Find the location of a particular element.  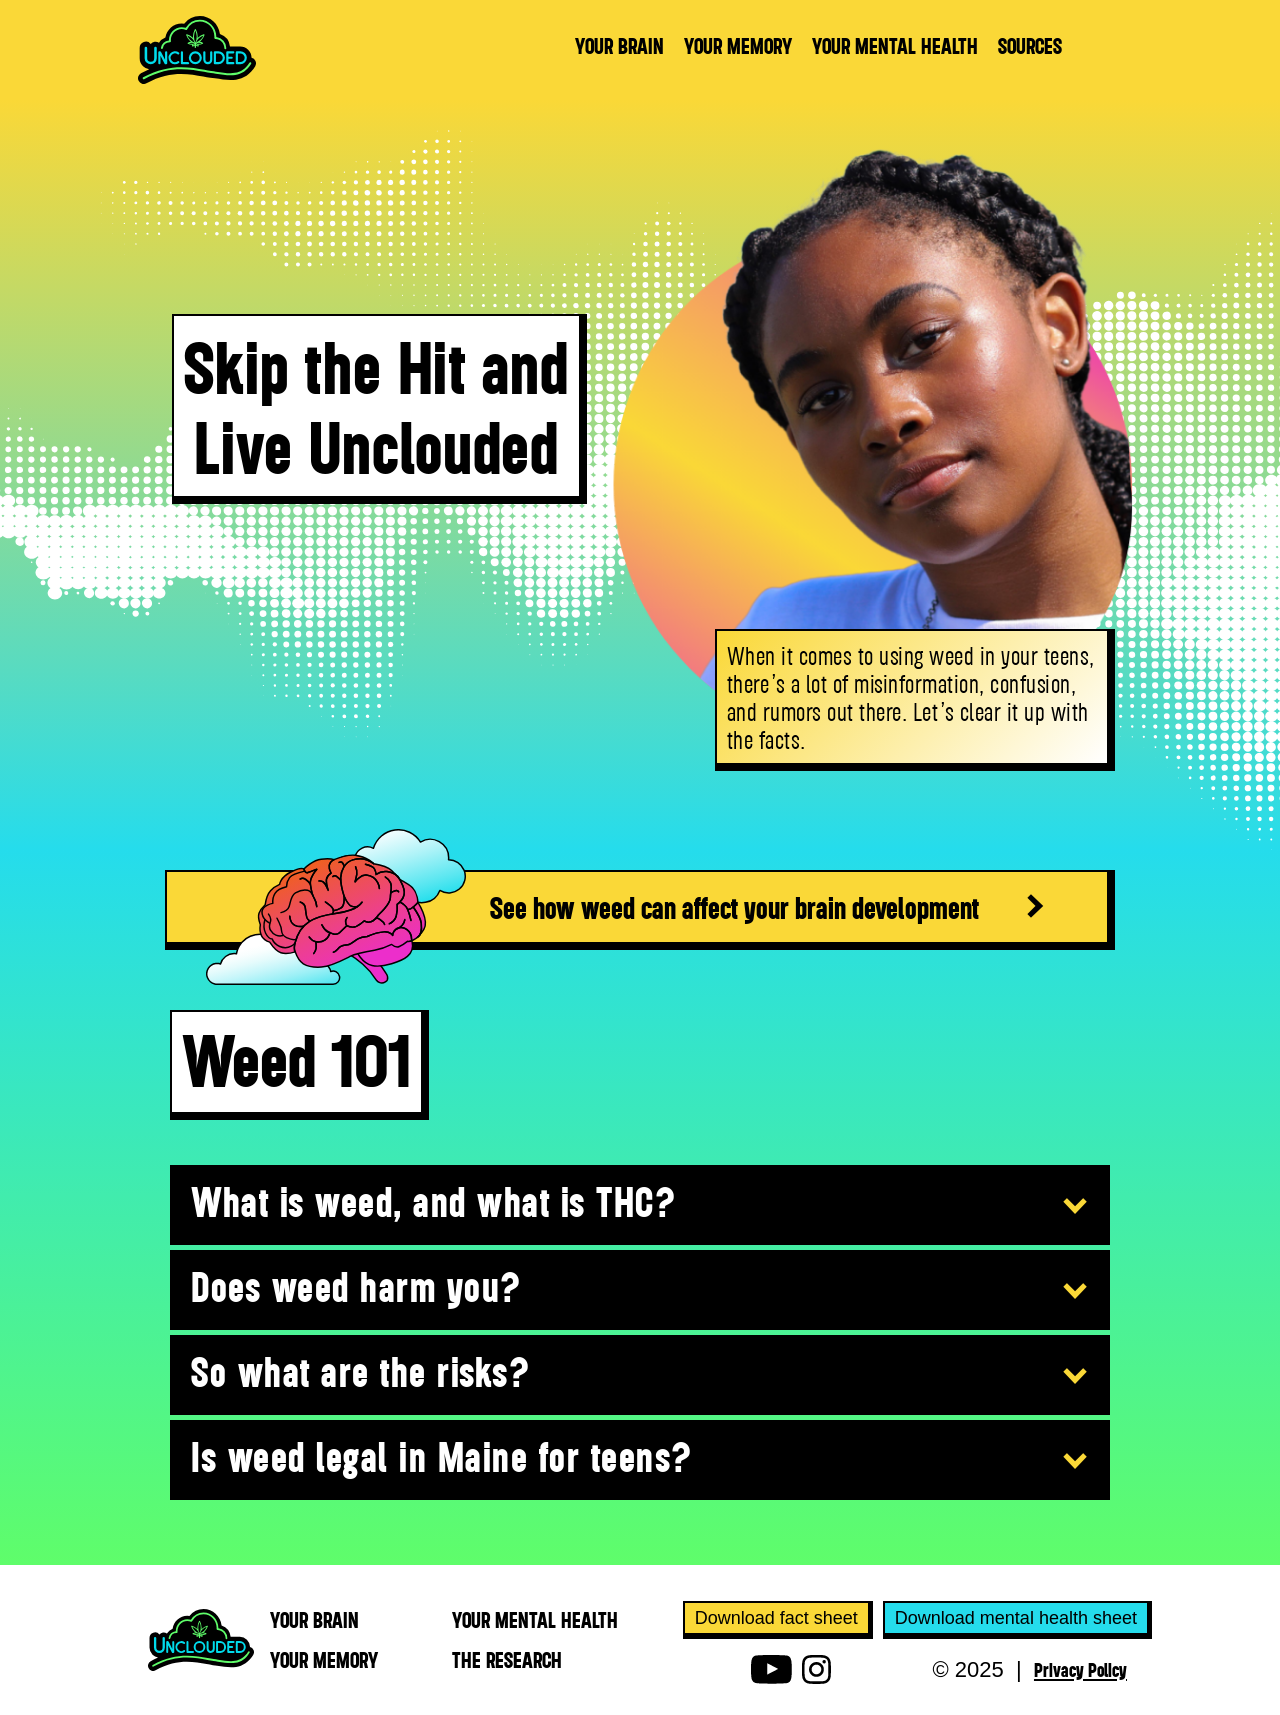

YOUR BRAIN is located at coordinates (619, 46).